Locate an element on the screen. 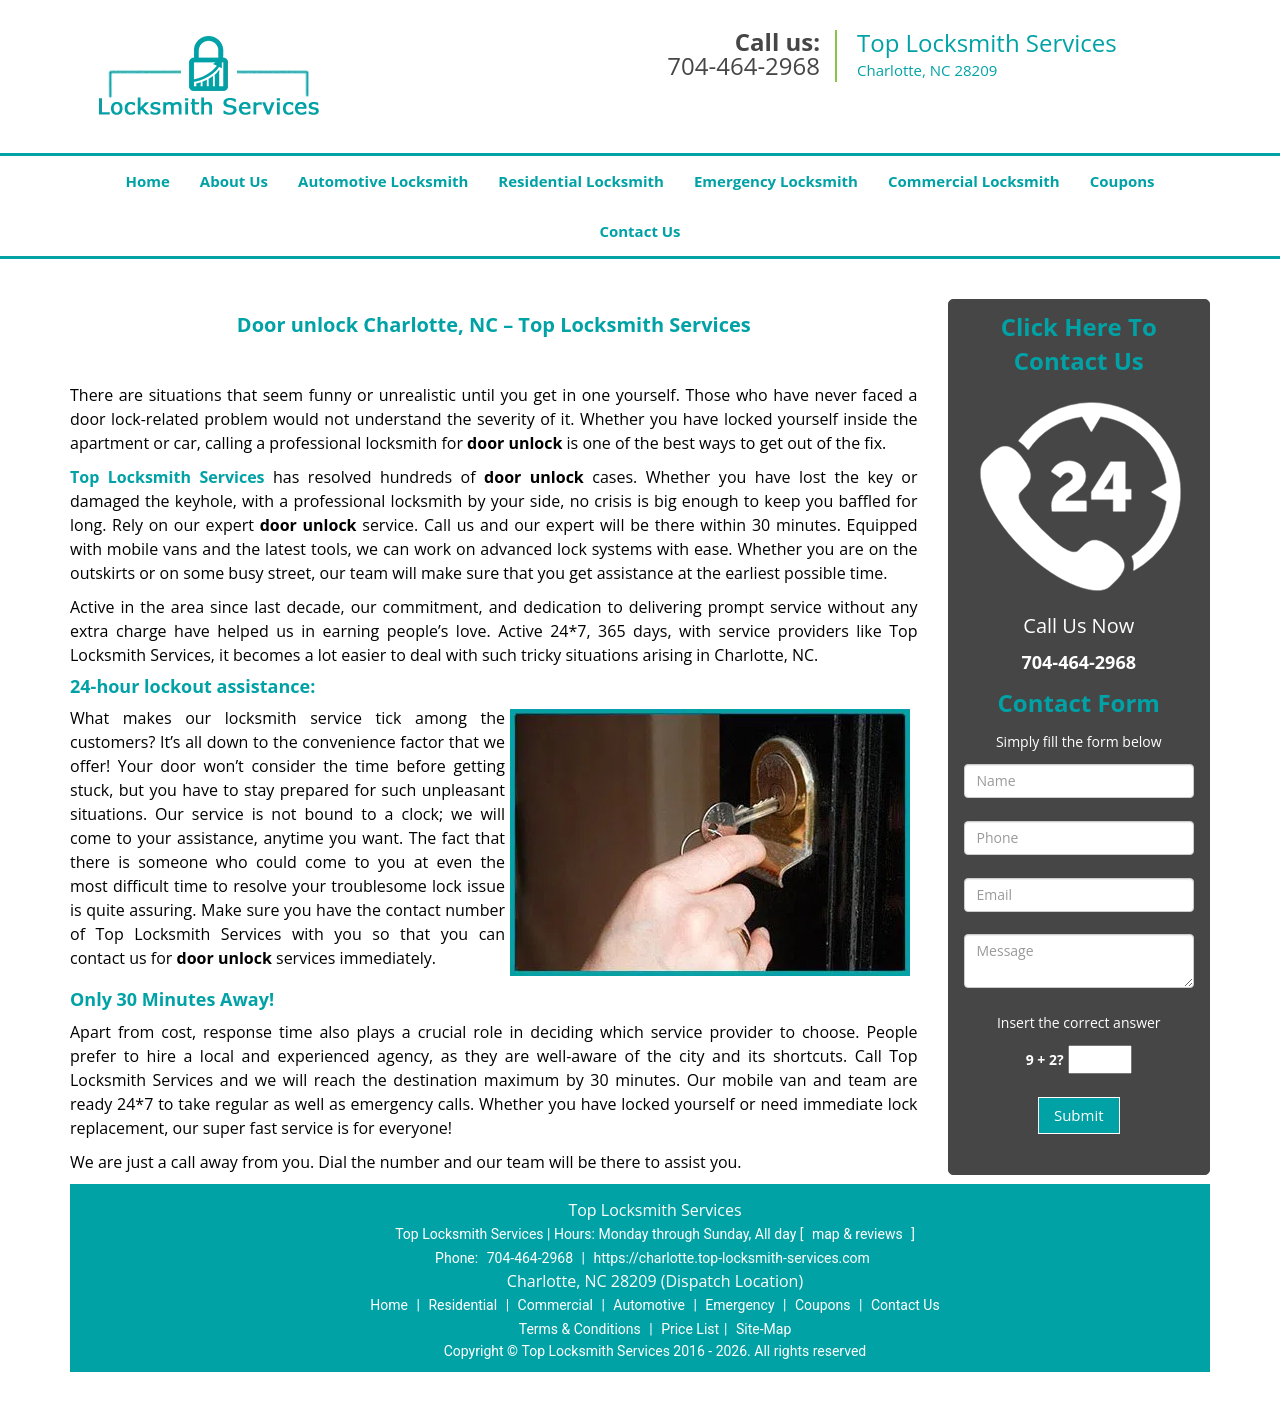  [captcha answer] is located at coordinates (1100, 1059).